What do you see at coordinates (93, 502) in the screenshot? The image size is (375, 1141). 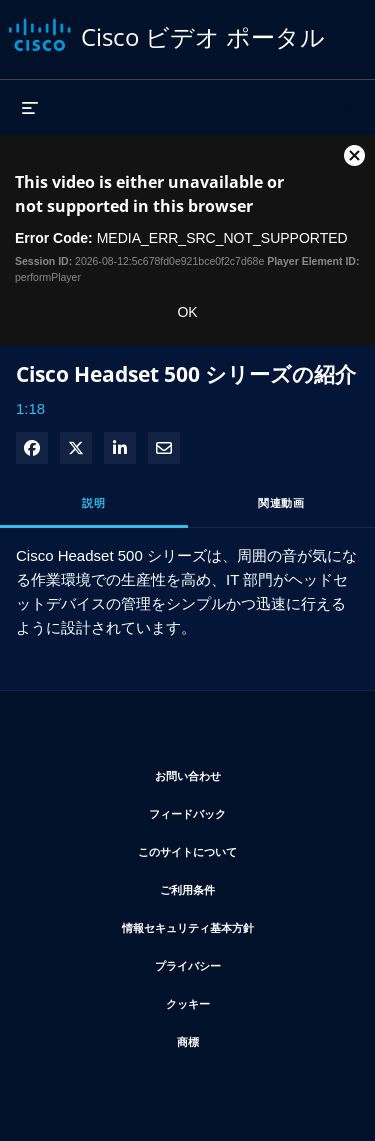 I see `説明 [tab]` at bounding box center [93, 502].